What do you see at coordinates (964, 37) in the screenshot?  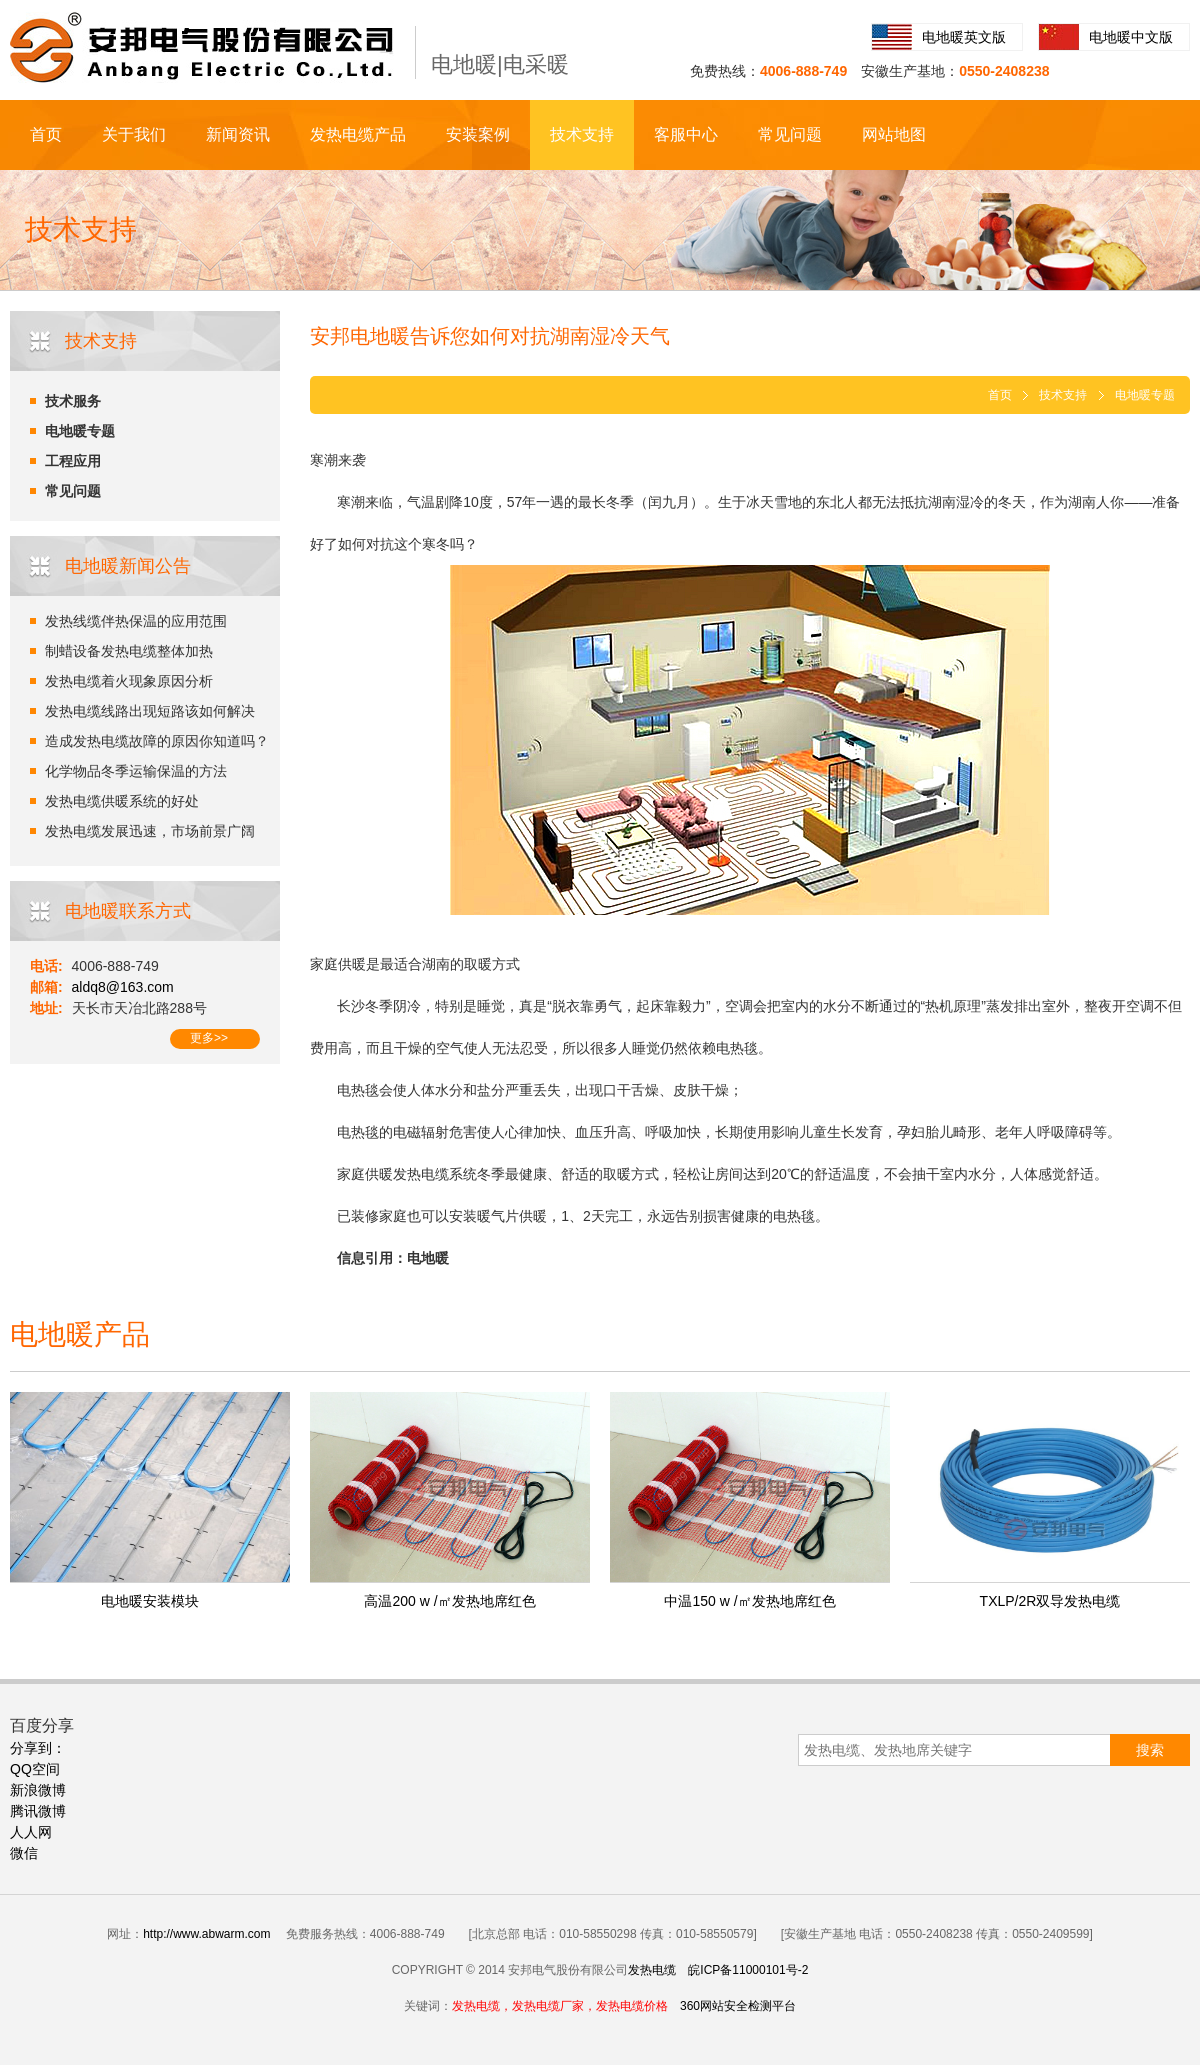 I see `电地暖英文版` at bounding box center [964, 37].